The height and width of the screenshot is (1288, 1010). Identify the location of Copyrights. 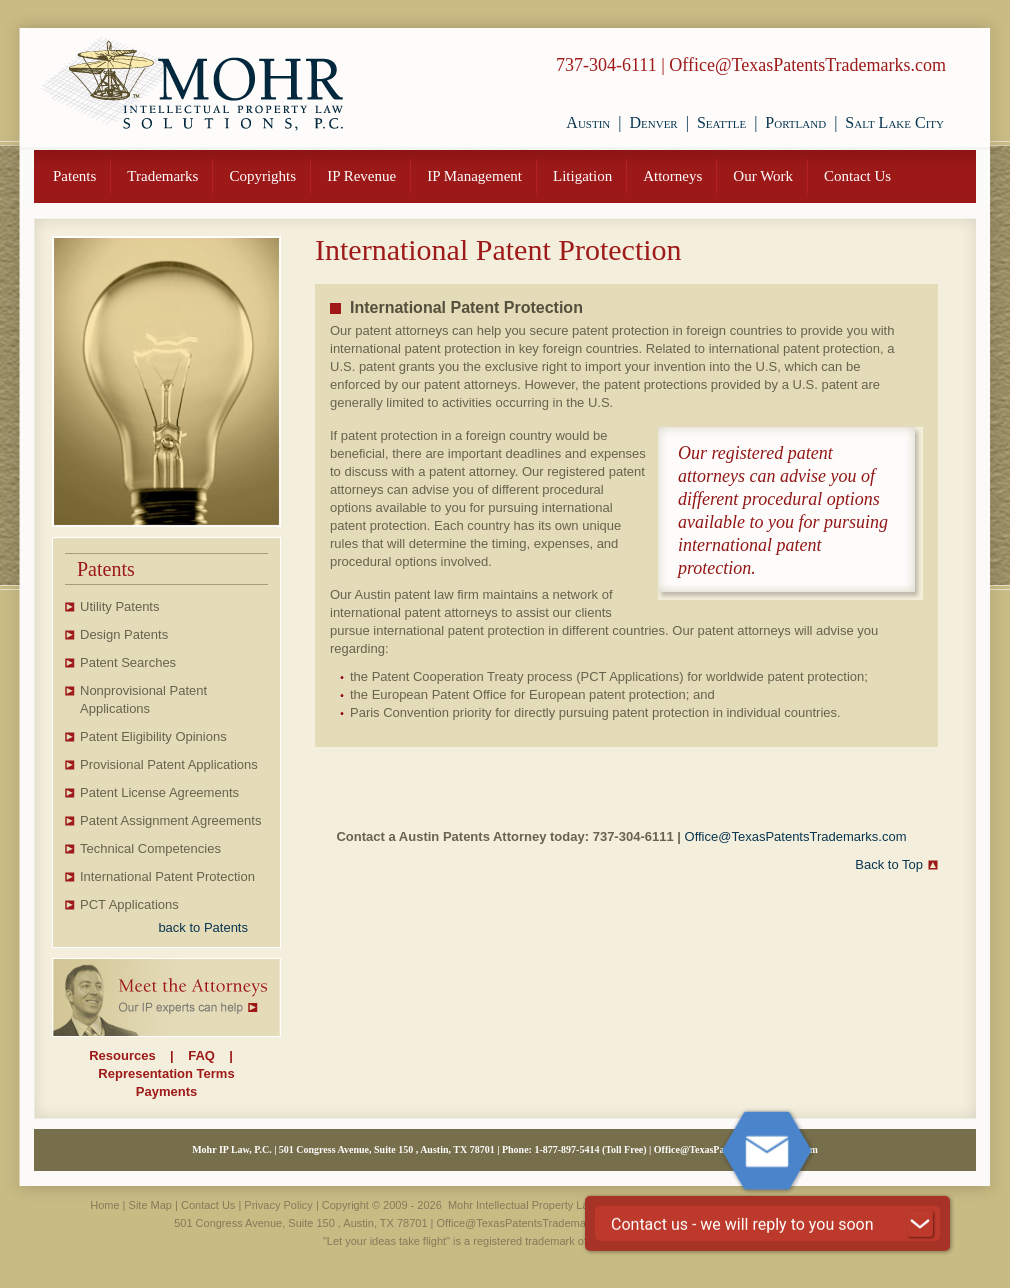
(262, 176).